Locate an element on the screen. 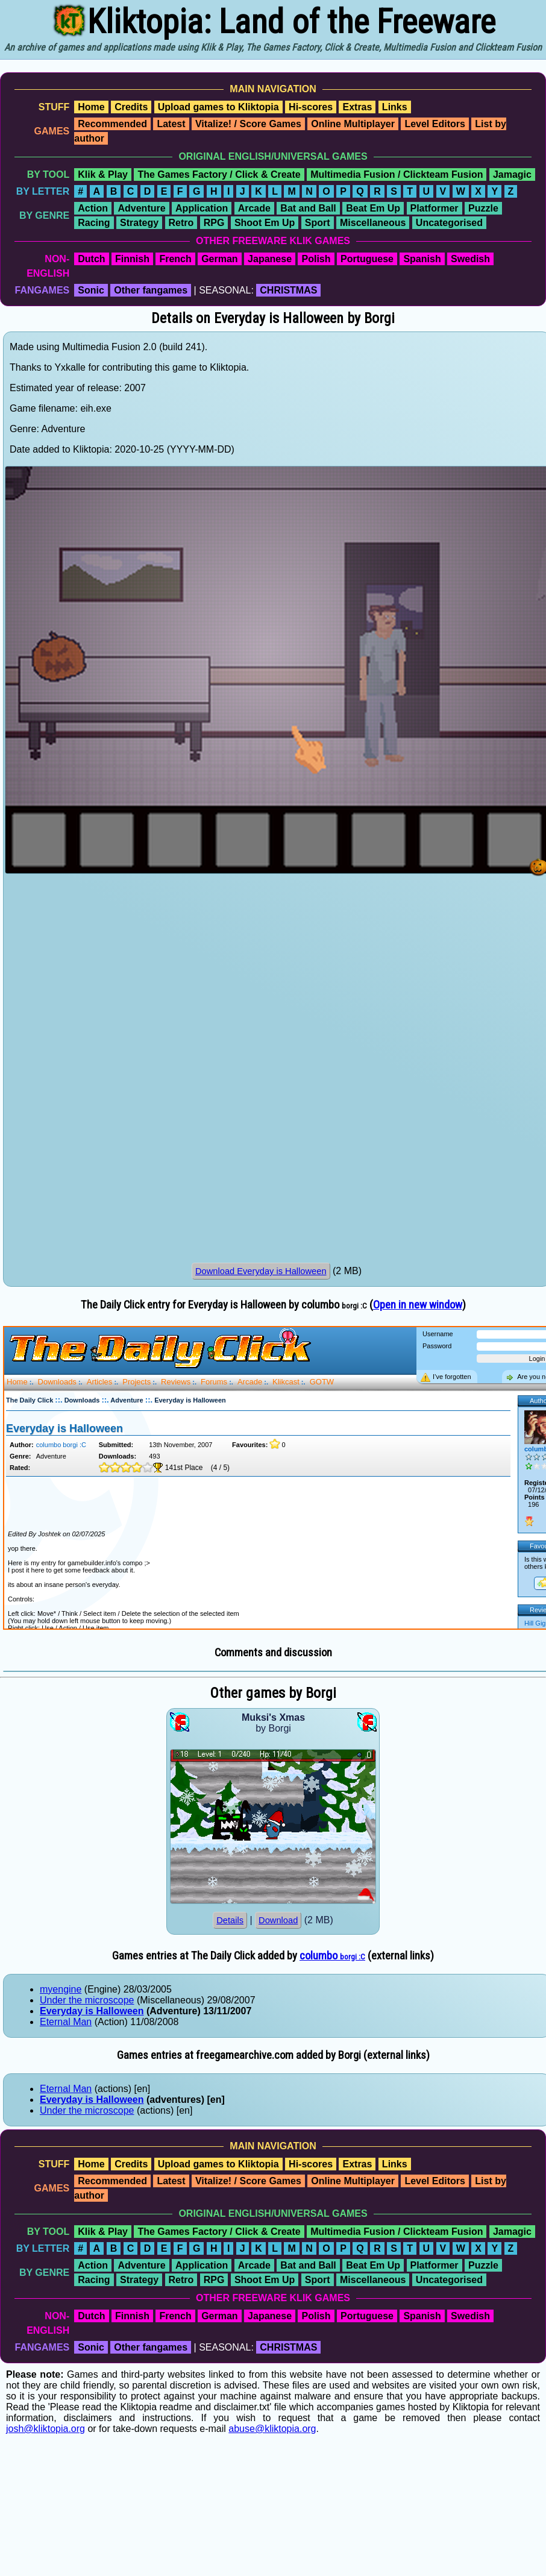 Image resolution: width=546 pixels, height=2576 pixels. Other fangames is located at coordinates (150, 290).